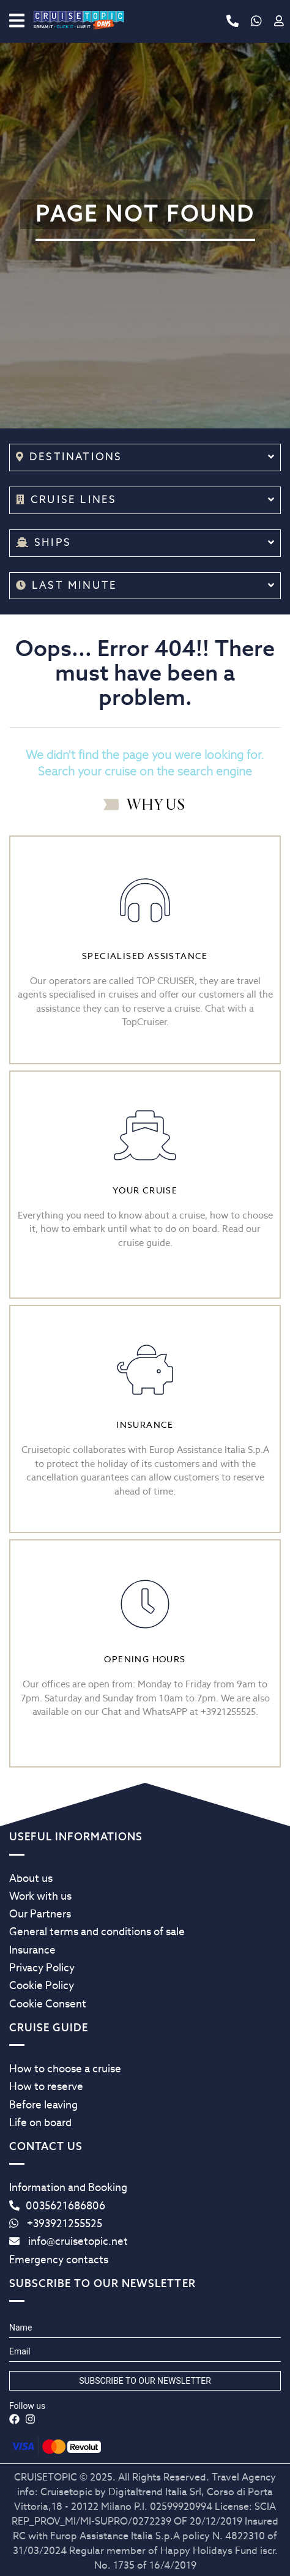 The image size is (290, 2576). I want to click on Privacy Policy, so click(42, 1967).